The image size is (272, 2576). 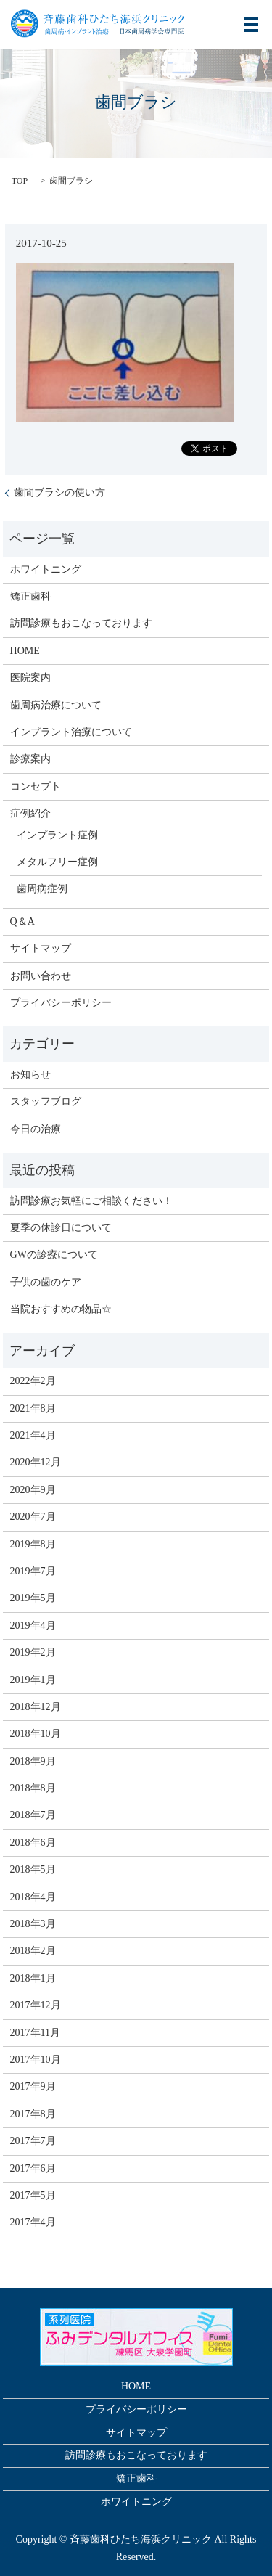 I want to click on 矯正歯科, so click(x=30, y=596).